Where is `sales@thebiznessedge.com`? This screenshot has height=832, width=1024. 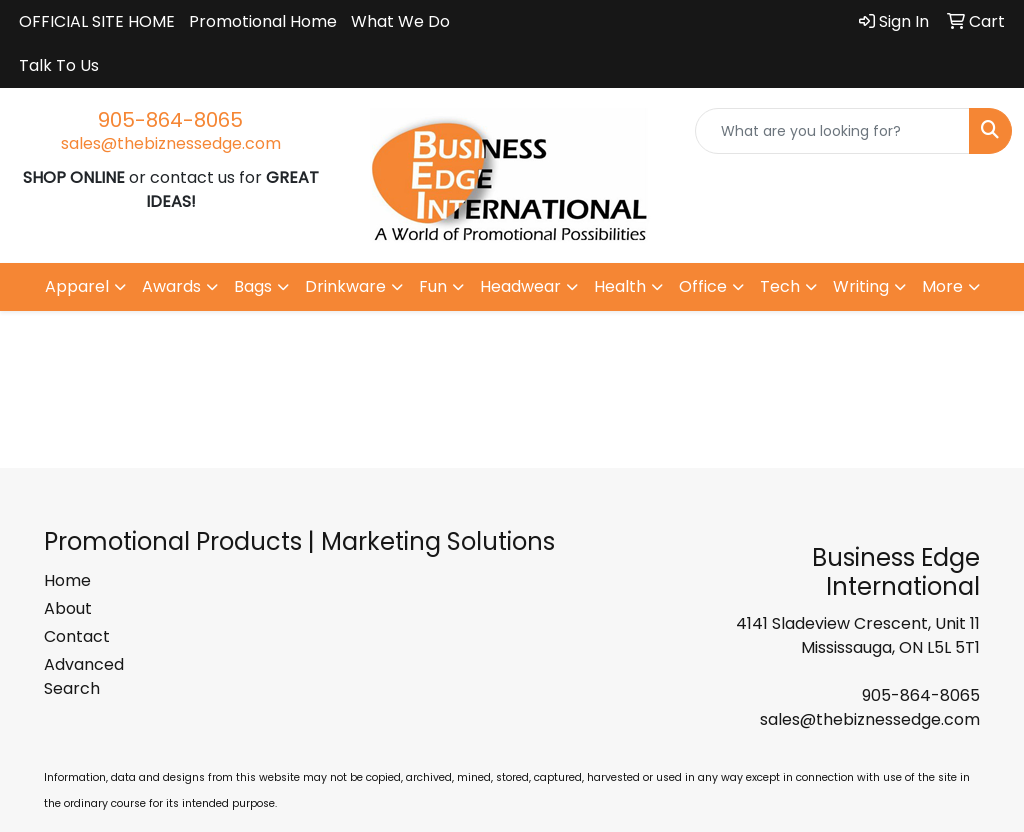 sales@thebiznessedge.com is located at coordinates (171, 143).